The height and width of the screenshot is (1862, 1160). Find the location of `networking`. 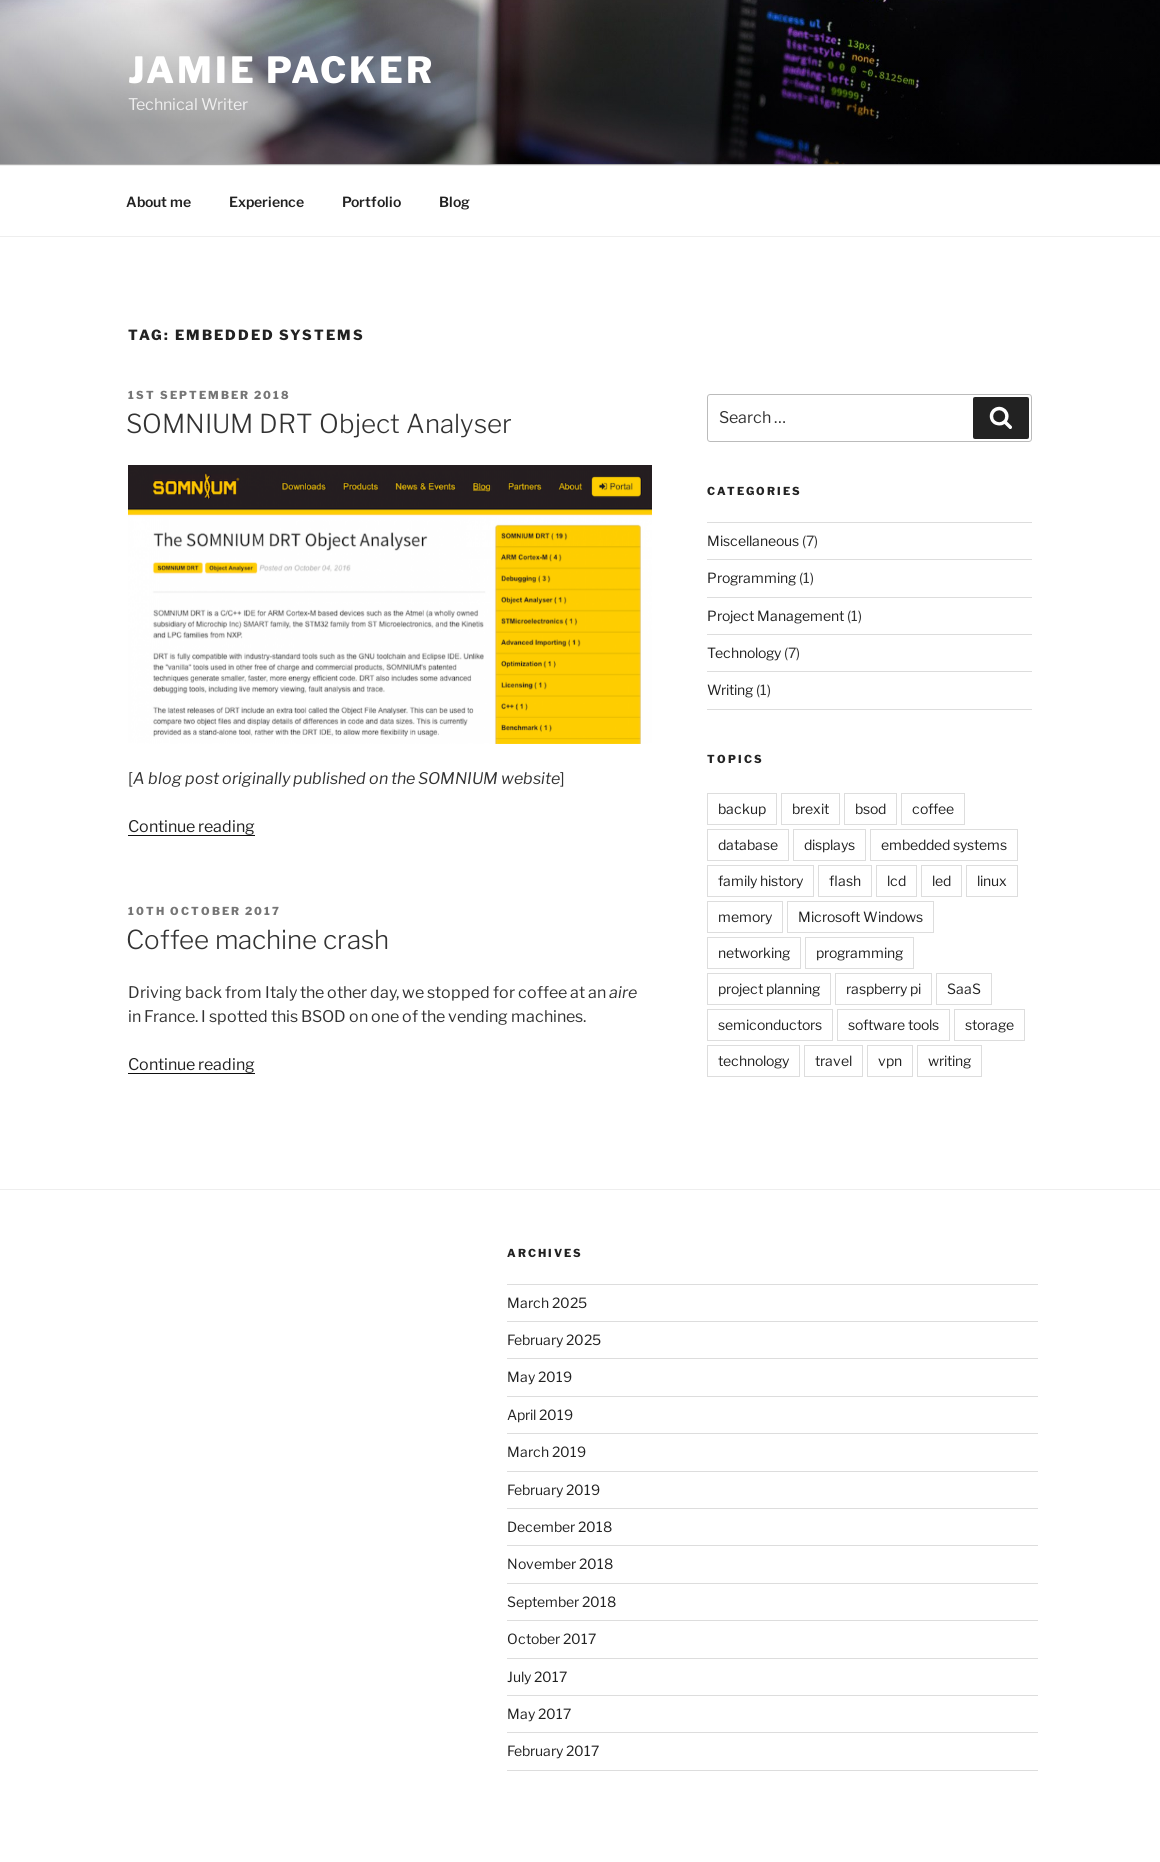

networking is located at coordinates (754, 952).